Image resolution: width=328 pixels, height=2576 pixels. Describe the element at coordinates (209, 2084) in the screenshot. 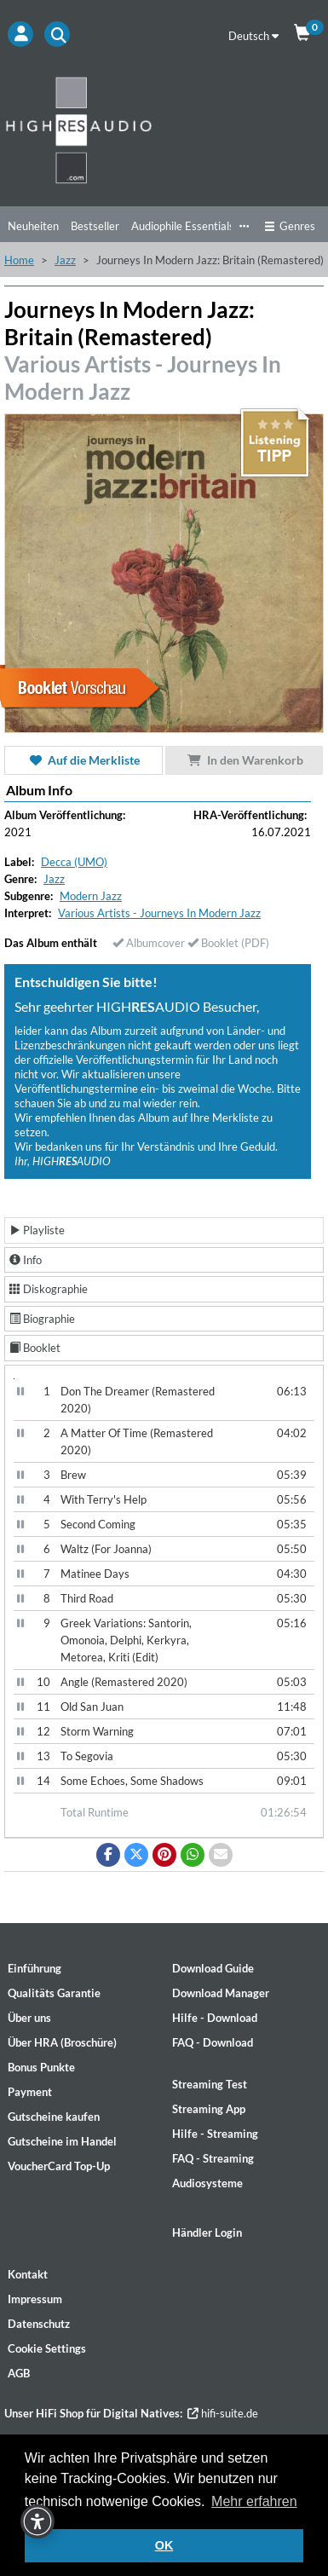

I see `Streaming Test` at that location.